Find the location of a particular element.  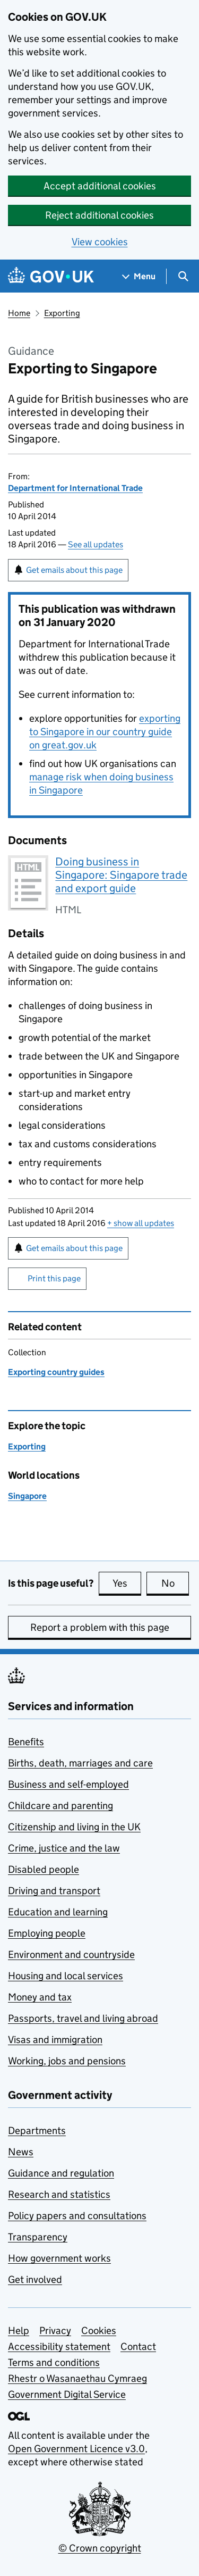

Doing business in Singapore: Singapore trade and export guide is located at coordinates (121, 875).